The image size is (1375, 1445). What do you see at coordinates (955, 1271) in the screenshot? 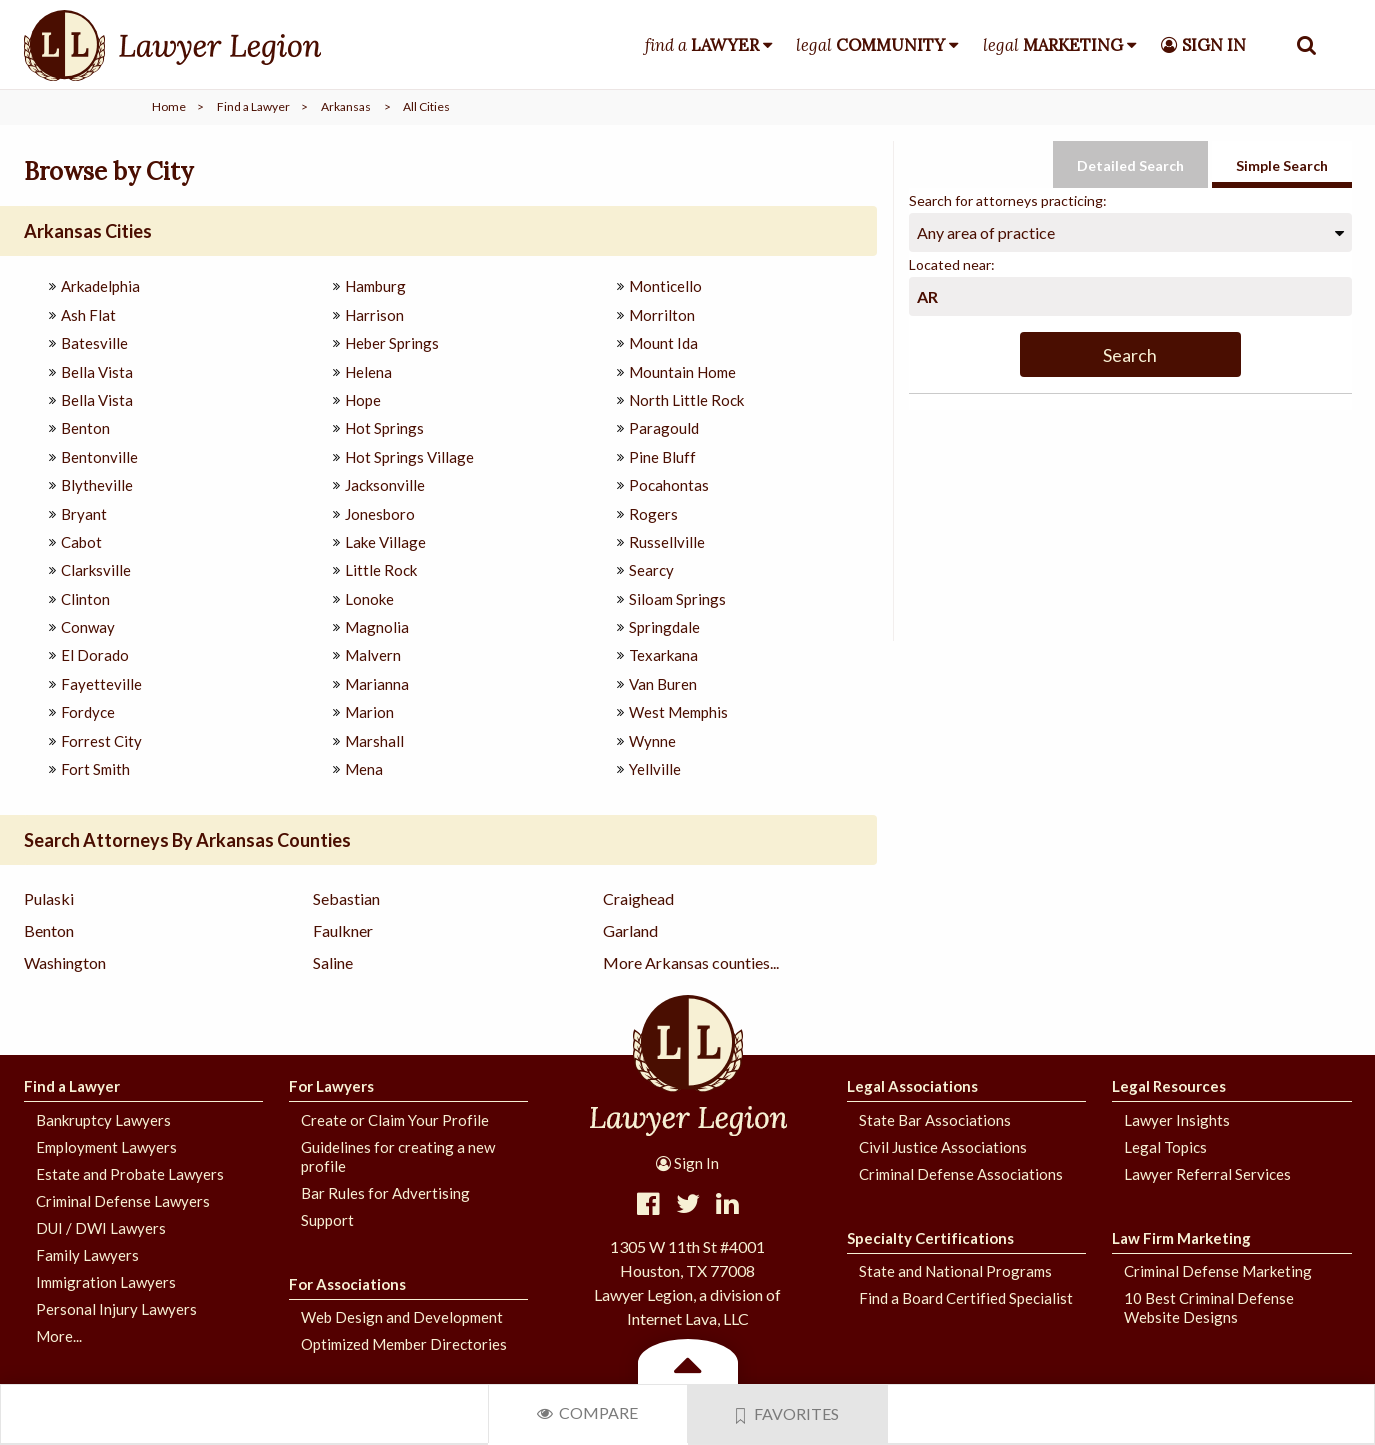
I see `State and National Programs` at bounding box center [955, 1271].